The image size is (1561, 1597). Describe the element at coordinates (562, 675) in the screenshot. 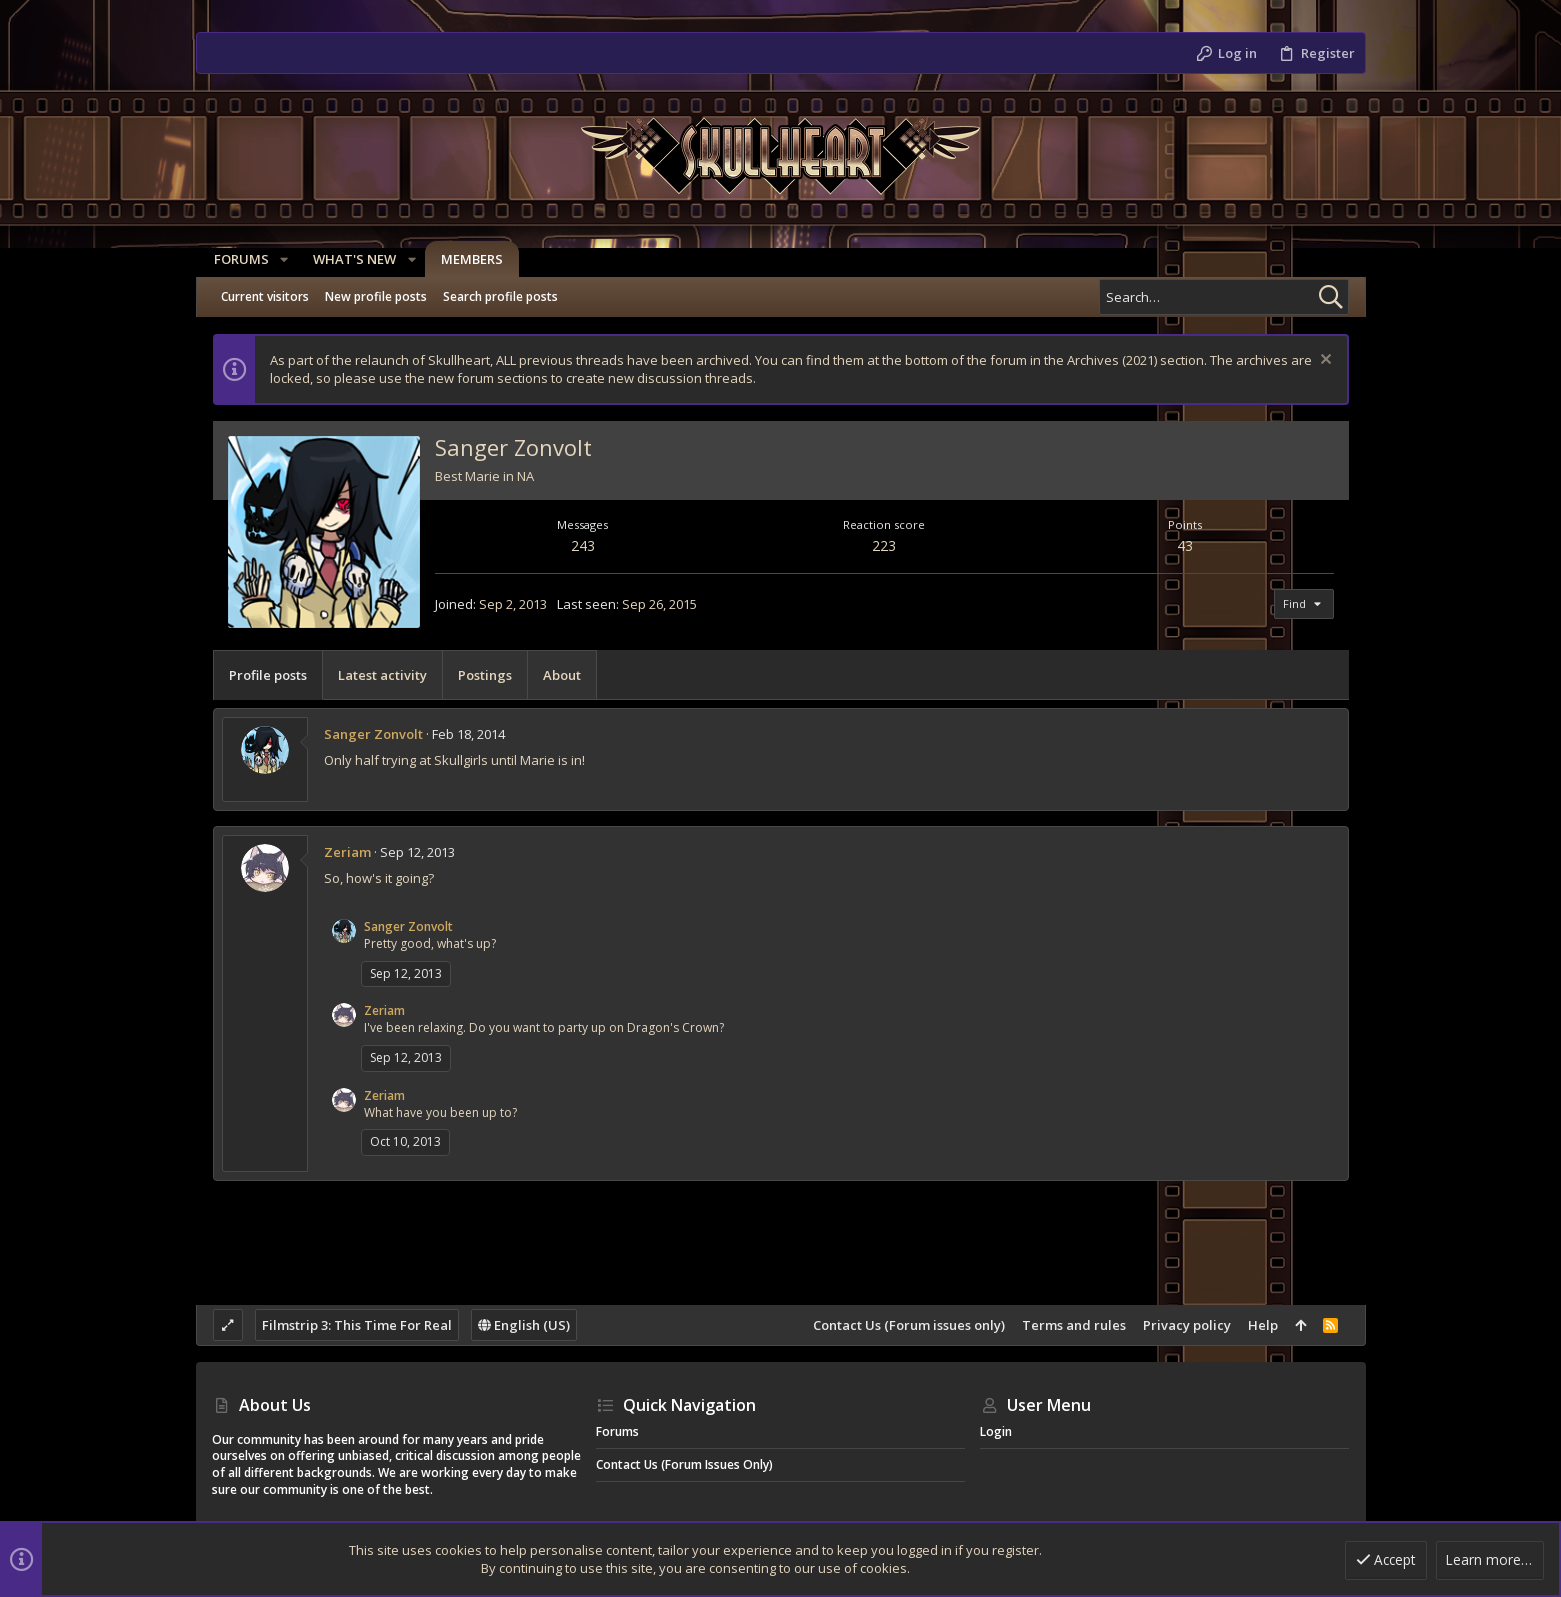

I see `About [tab]` at that location.